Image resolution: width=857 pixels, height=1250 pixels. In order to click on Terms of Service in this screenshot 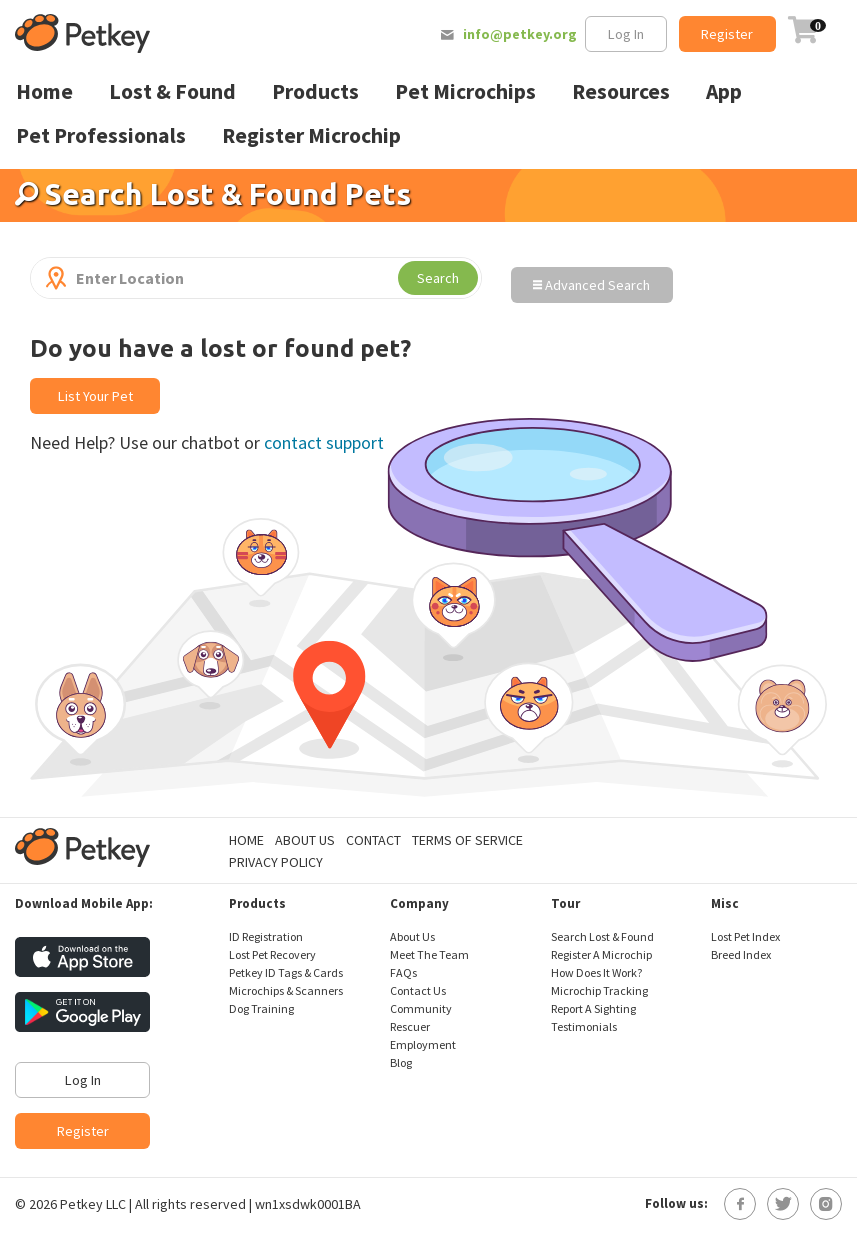, I will do `click(467, 840)`.